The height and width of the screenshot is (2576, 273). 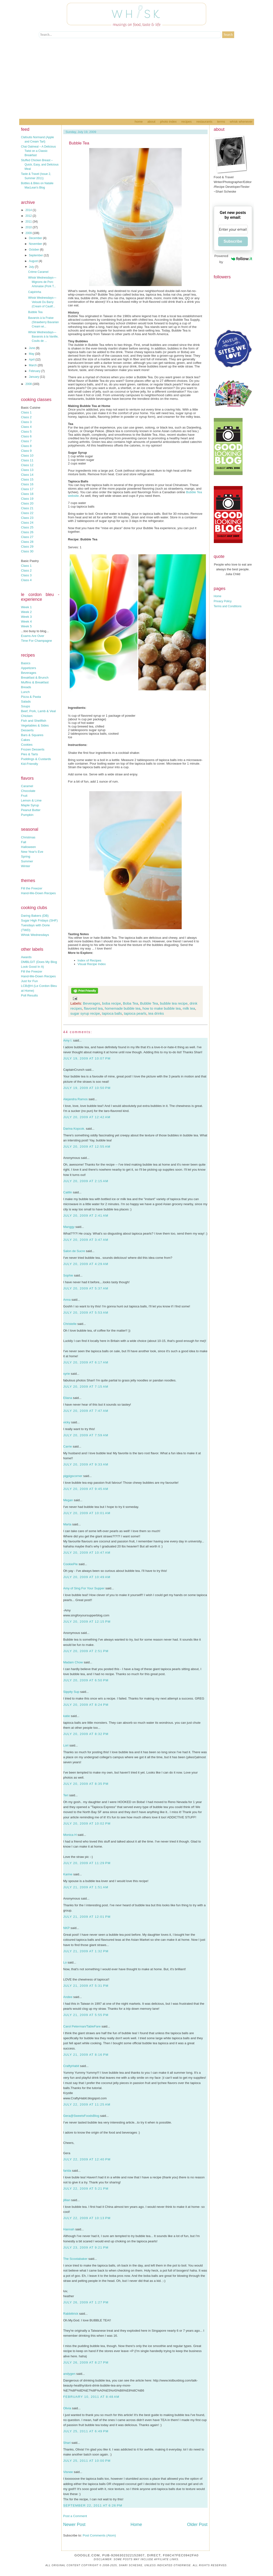 I want to click on Chicken, so click(x=27, y=716).